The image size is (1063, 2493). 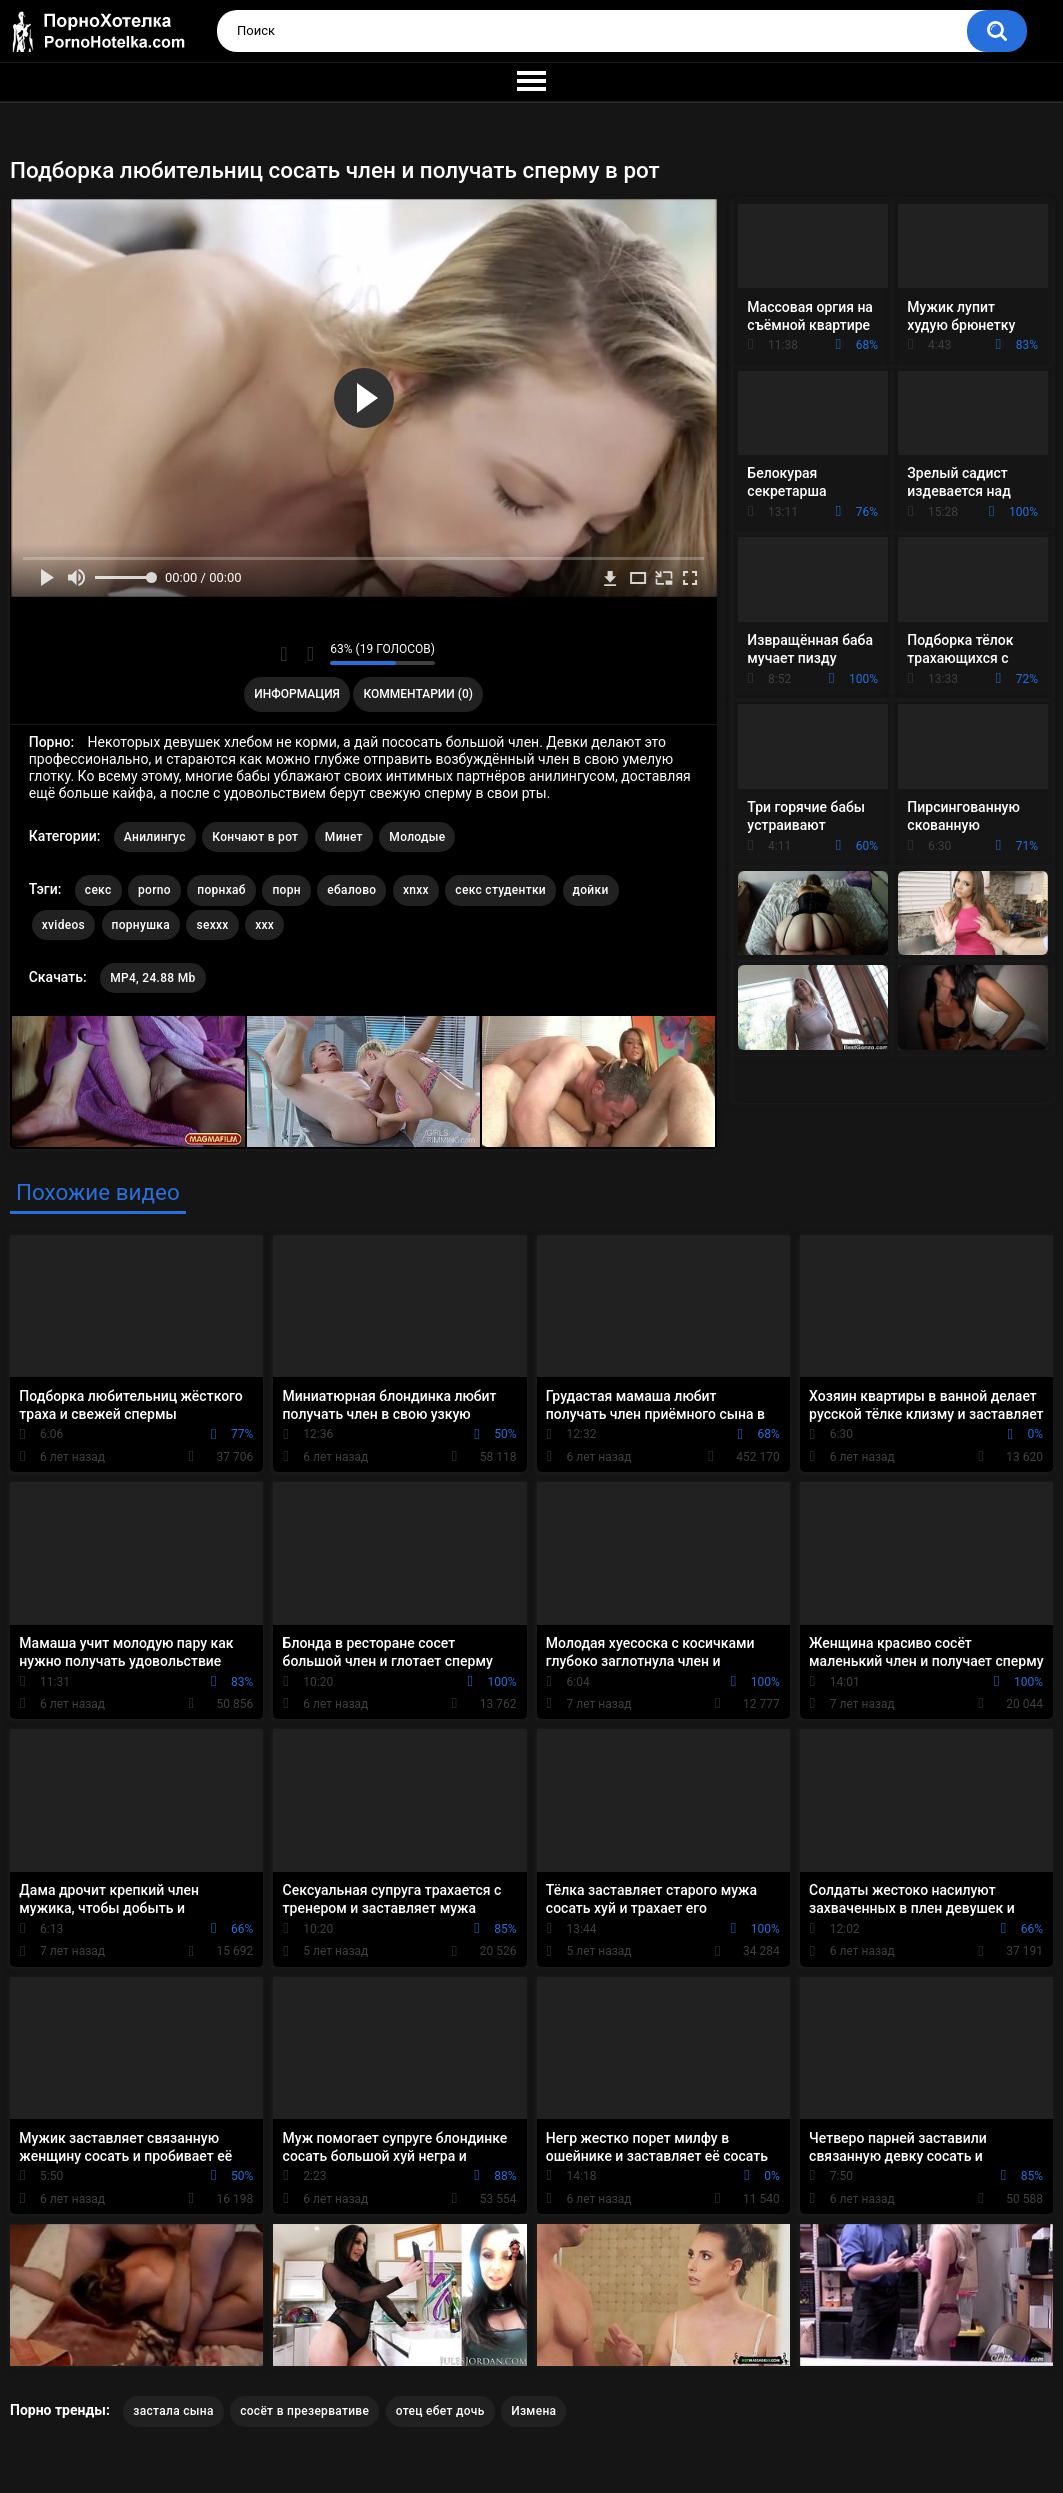 I want to click on xvideos, so click(x=63, y=925).